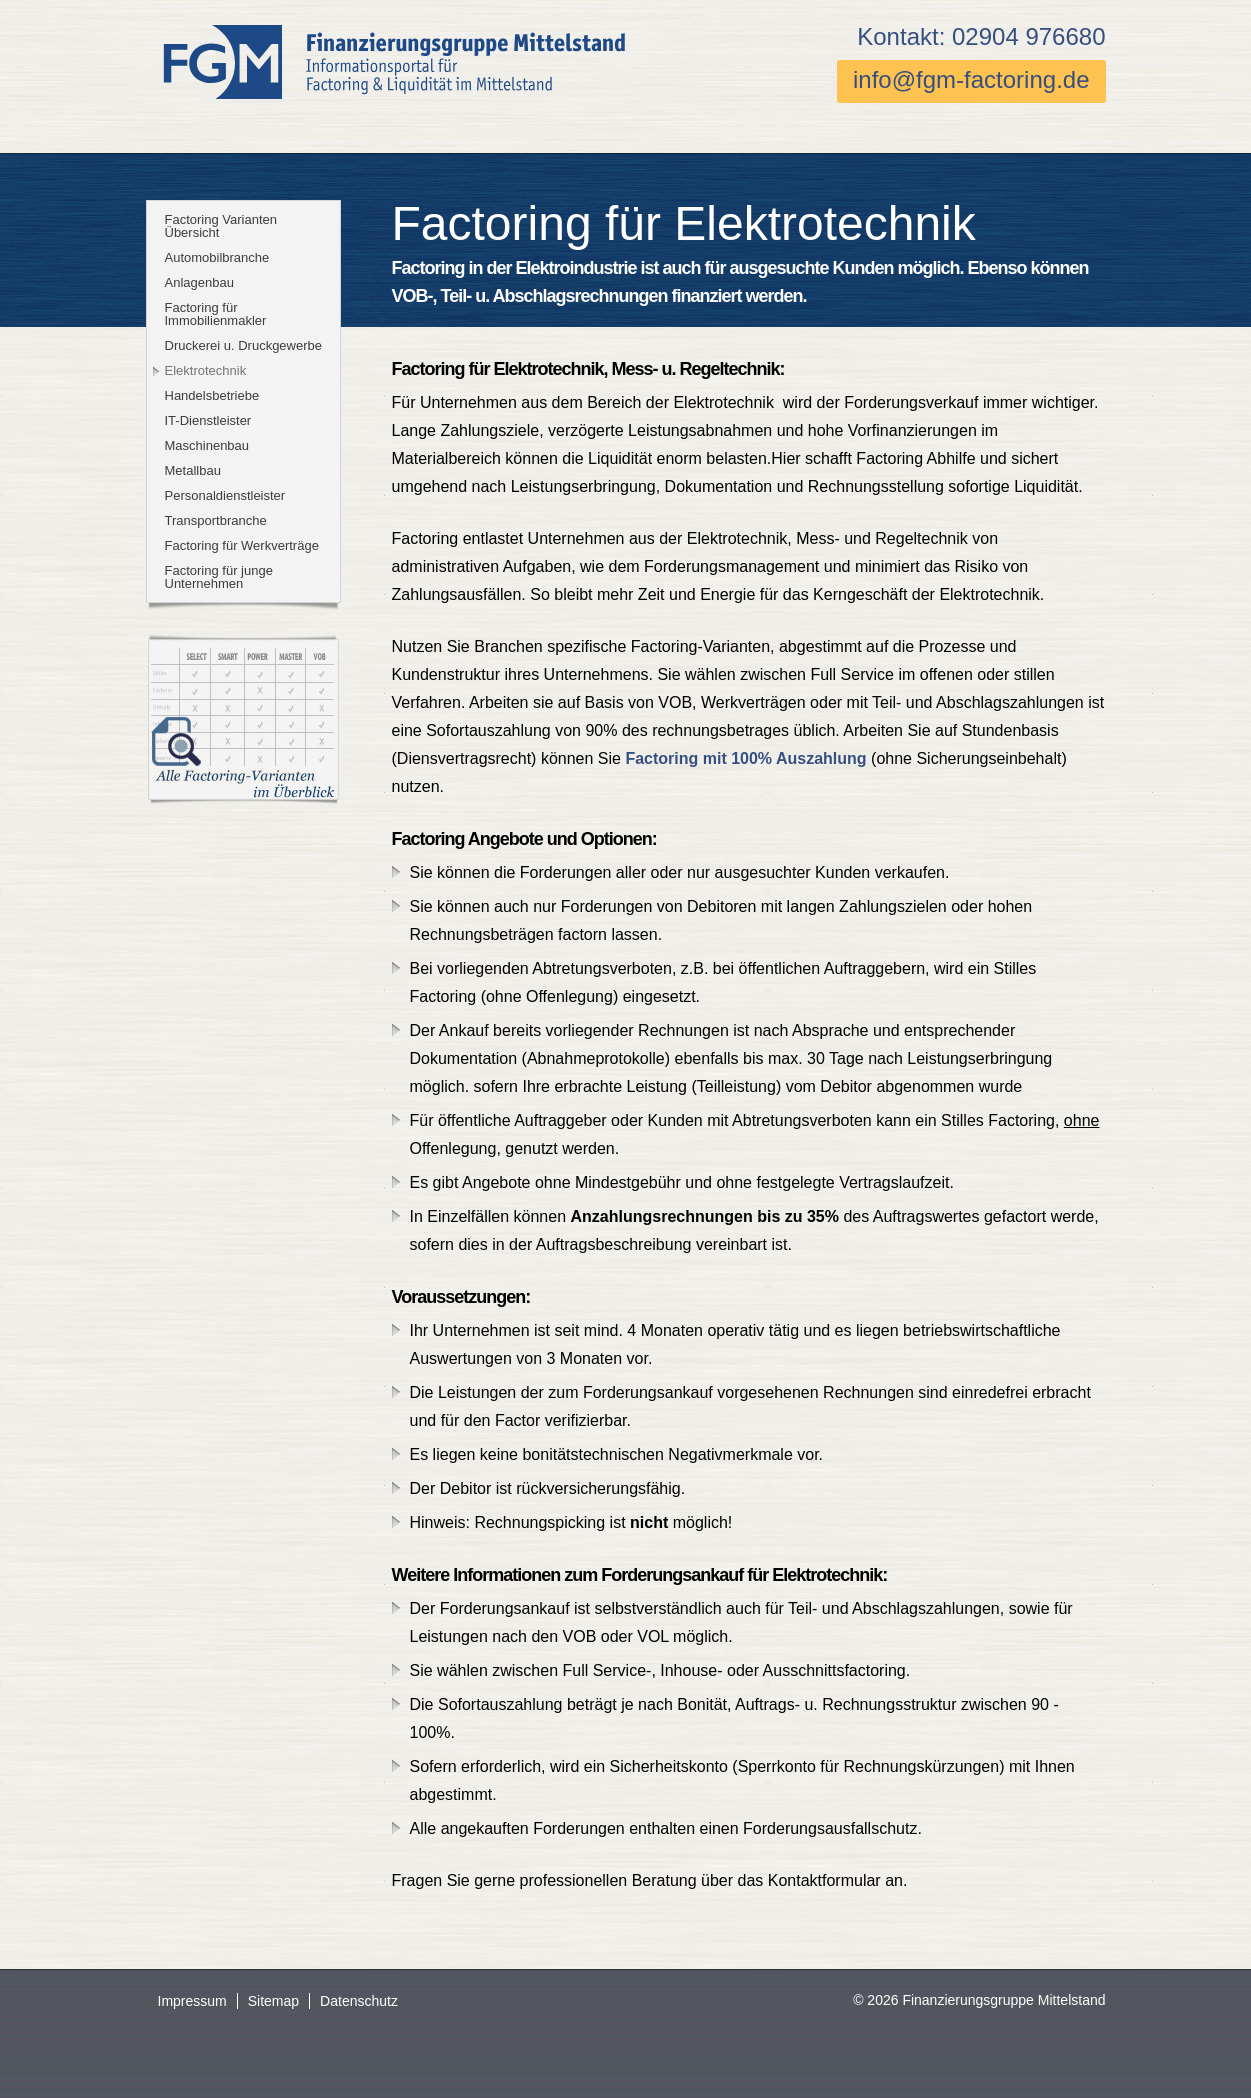  I want to click on Personaldienstleister, so click(225, 495).